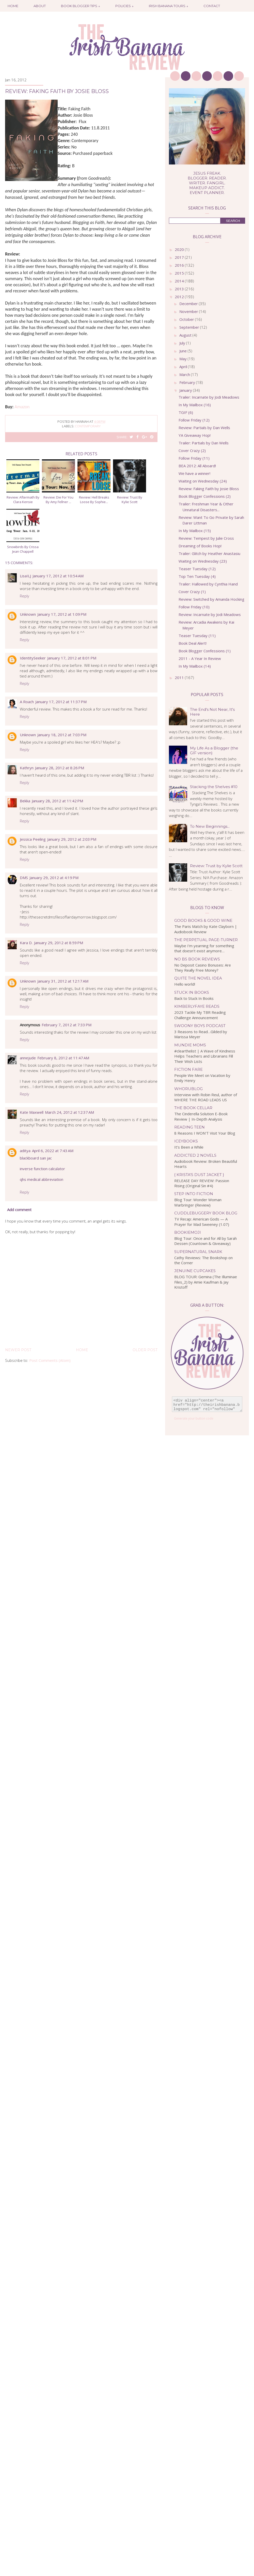 The height and width of the screenshot is (2576, 254). What do you see at coordinates (13, 6) in the screenshot?
I see `Home` at bounding box center [13, 6].